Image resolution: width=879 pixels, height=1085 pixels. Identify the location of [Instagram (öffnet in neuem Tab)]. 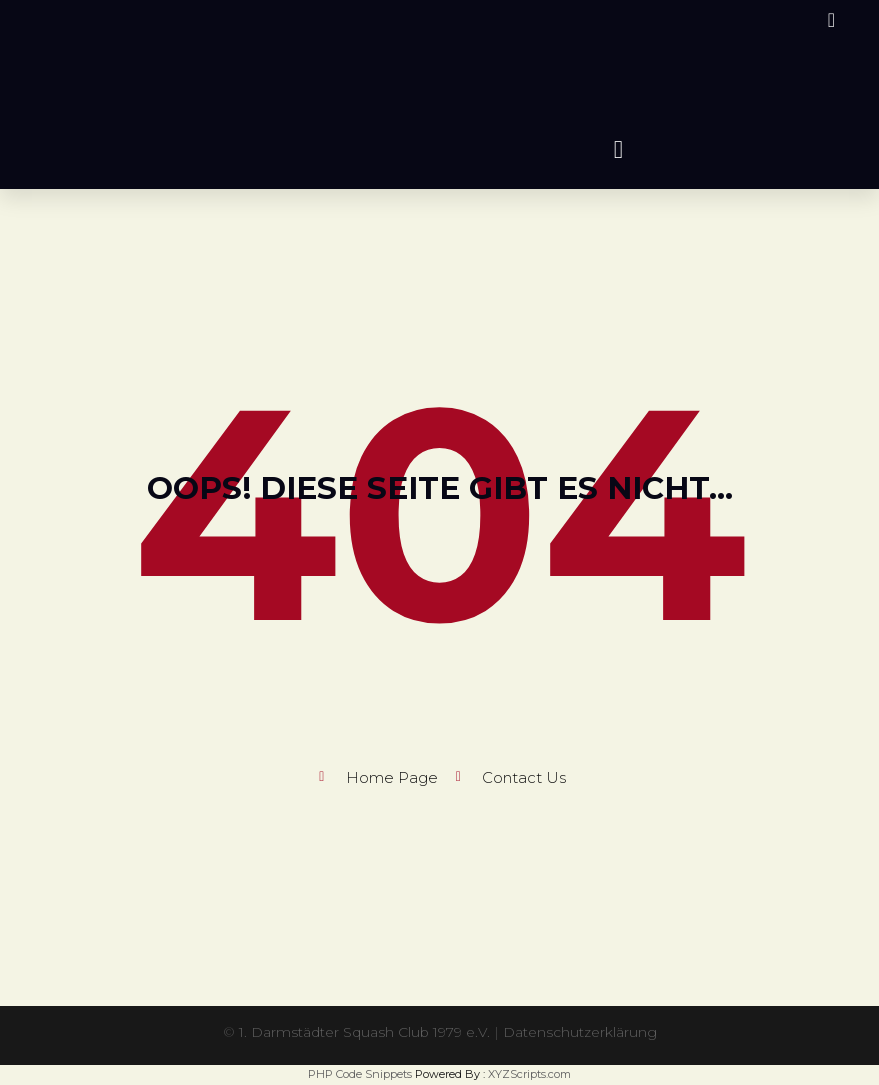
(828, 20).